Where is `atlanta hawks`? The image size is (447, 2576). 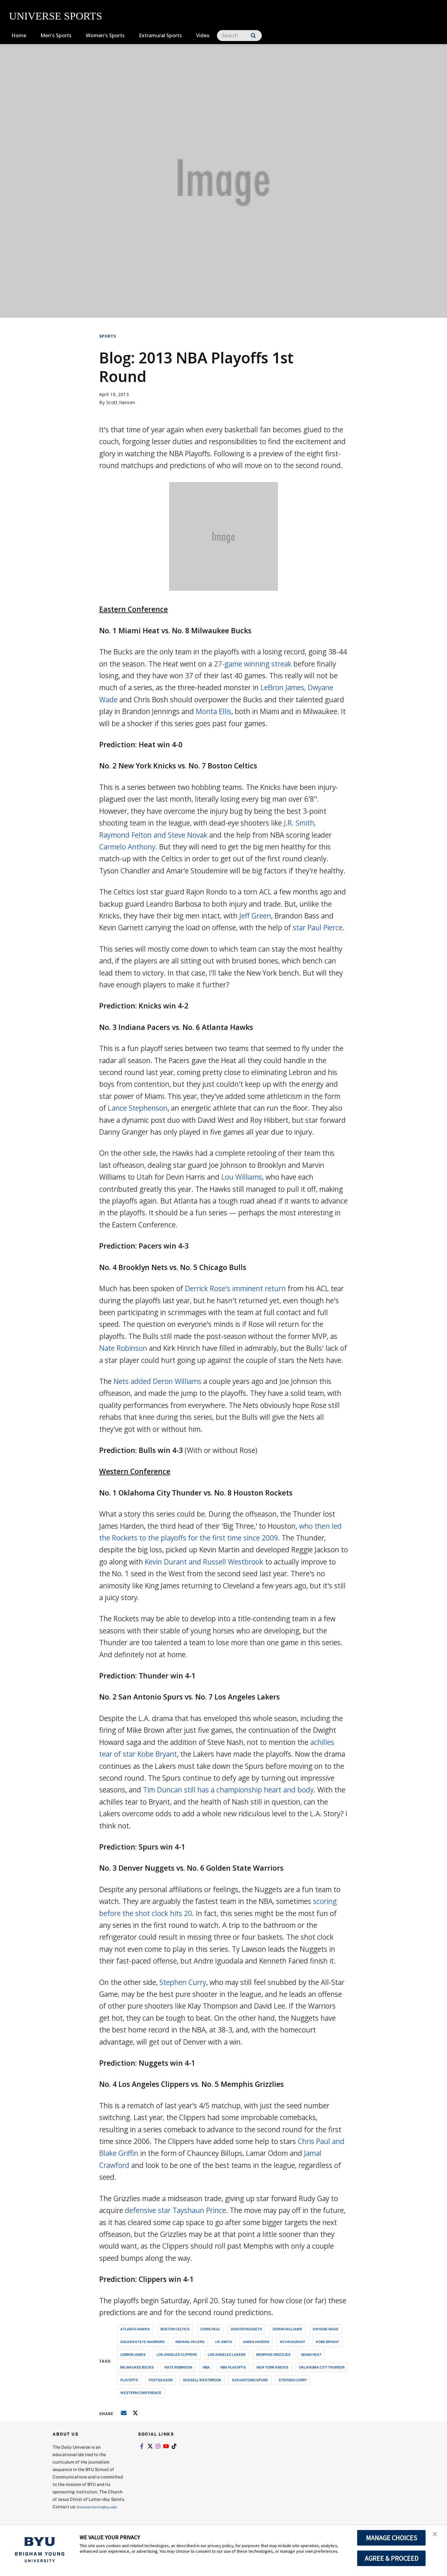 atlanta hawks is located at coordinates (135, 2329).